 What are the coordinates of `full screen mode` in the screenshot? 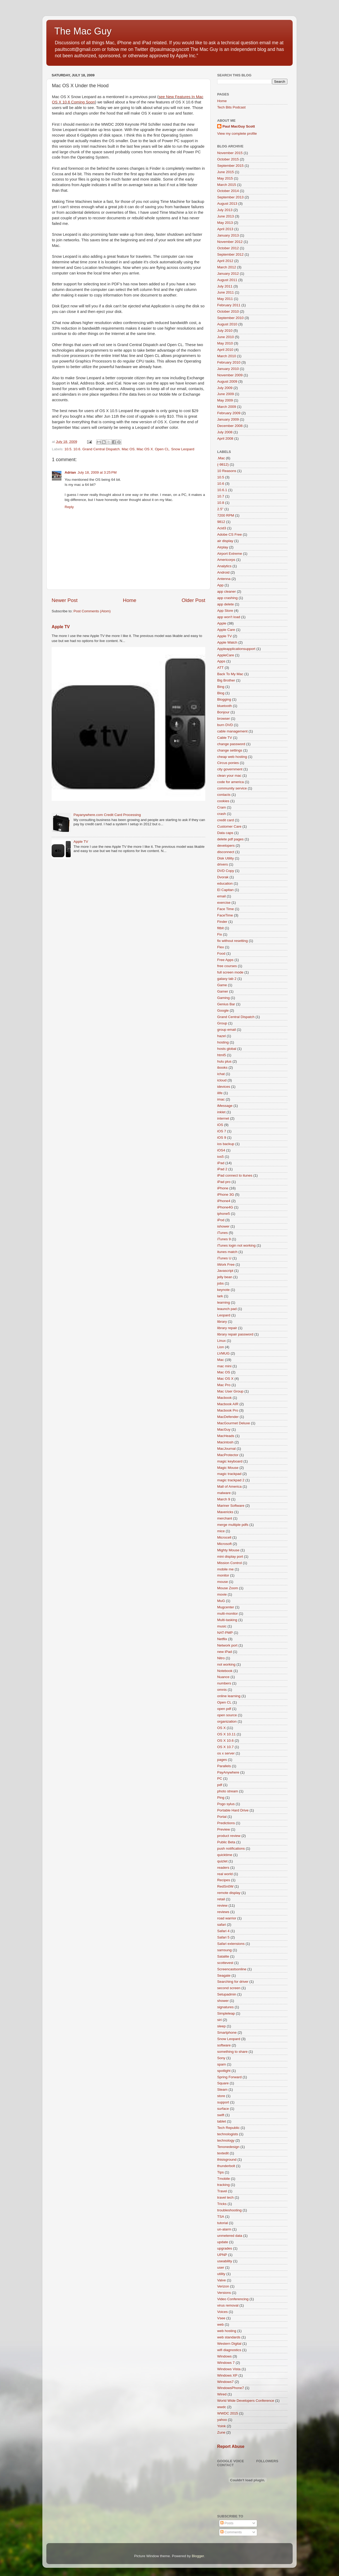 It's located at (230, 972).